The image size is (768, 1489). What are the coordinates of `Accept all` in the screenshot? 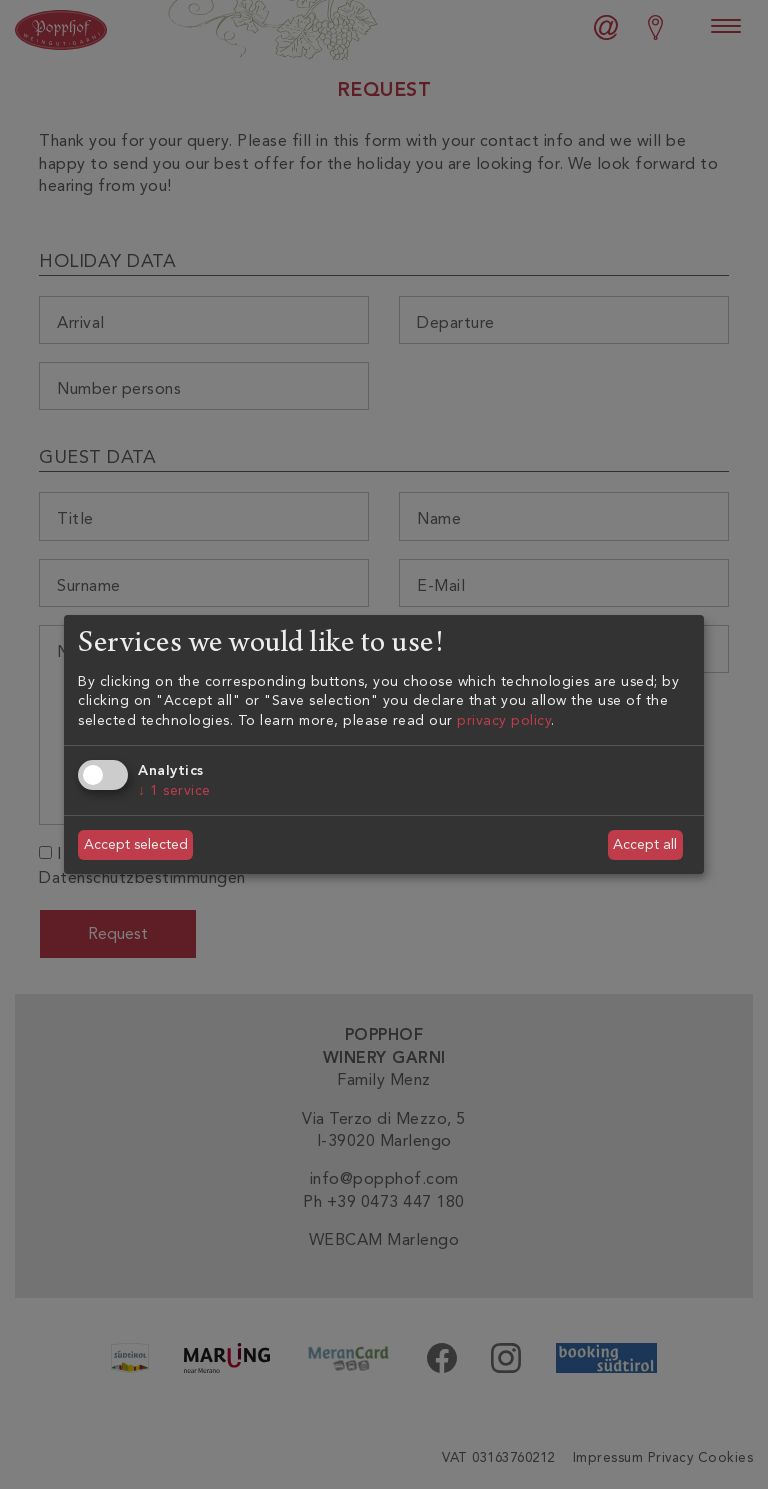 It's located at (645, 844).